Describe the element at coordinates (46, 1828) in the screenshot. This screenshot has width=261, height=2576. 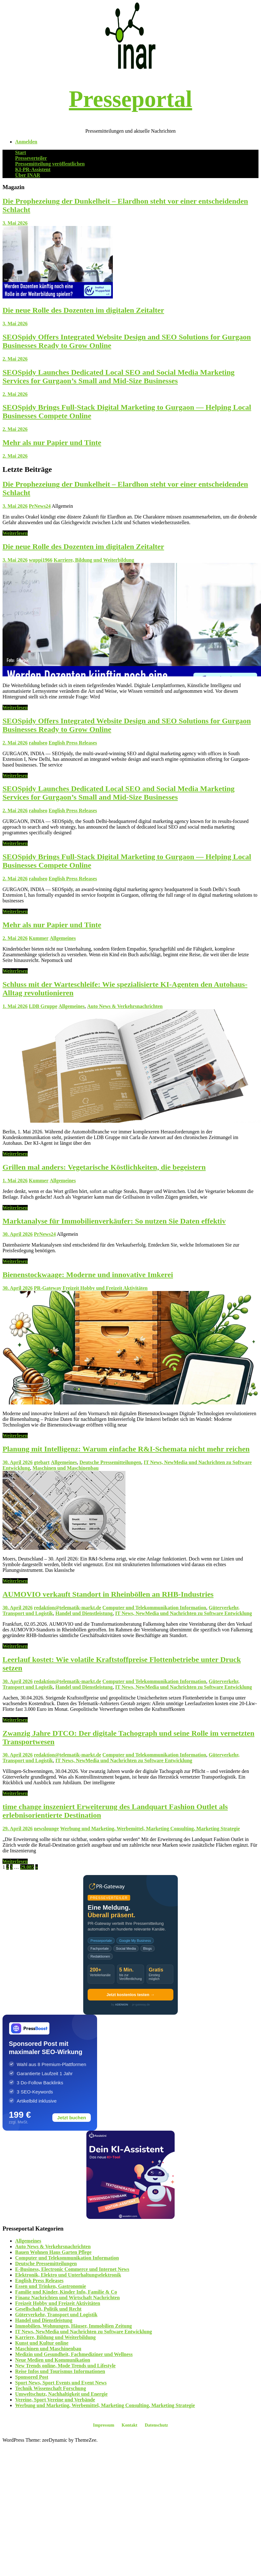
I see `newslounge` at that location.